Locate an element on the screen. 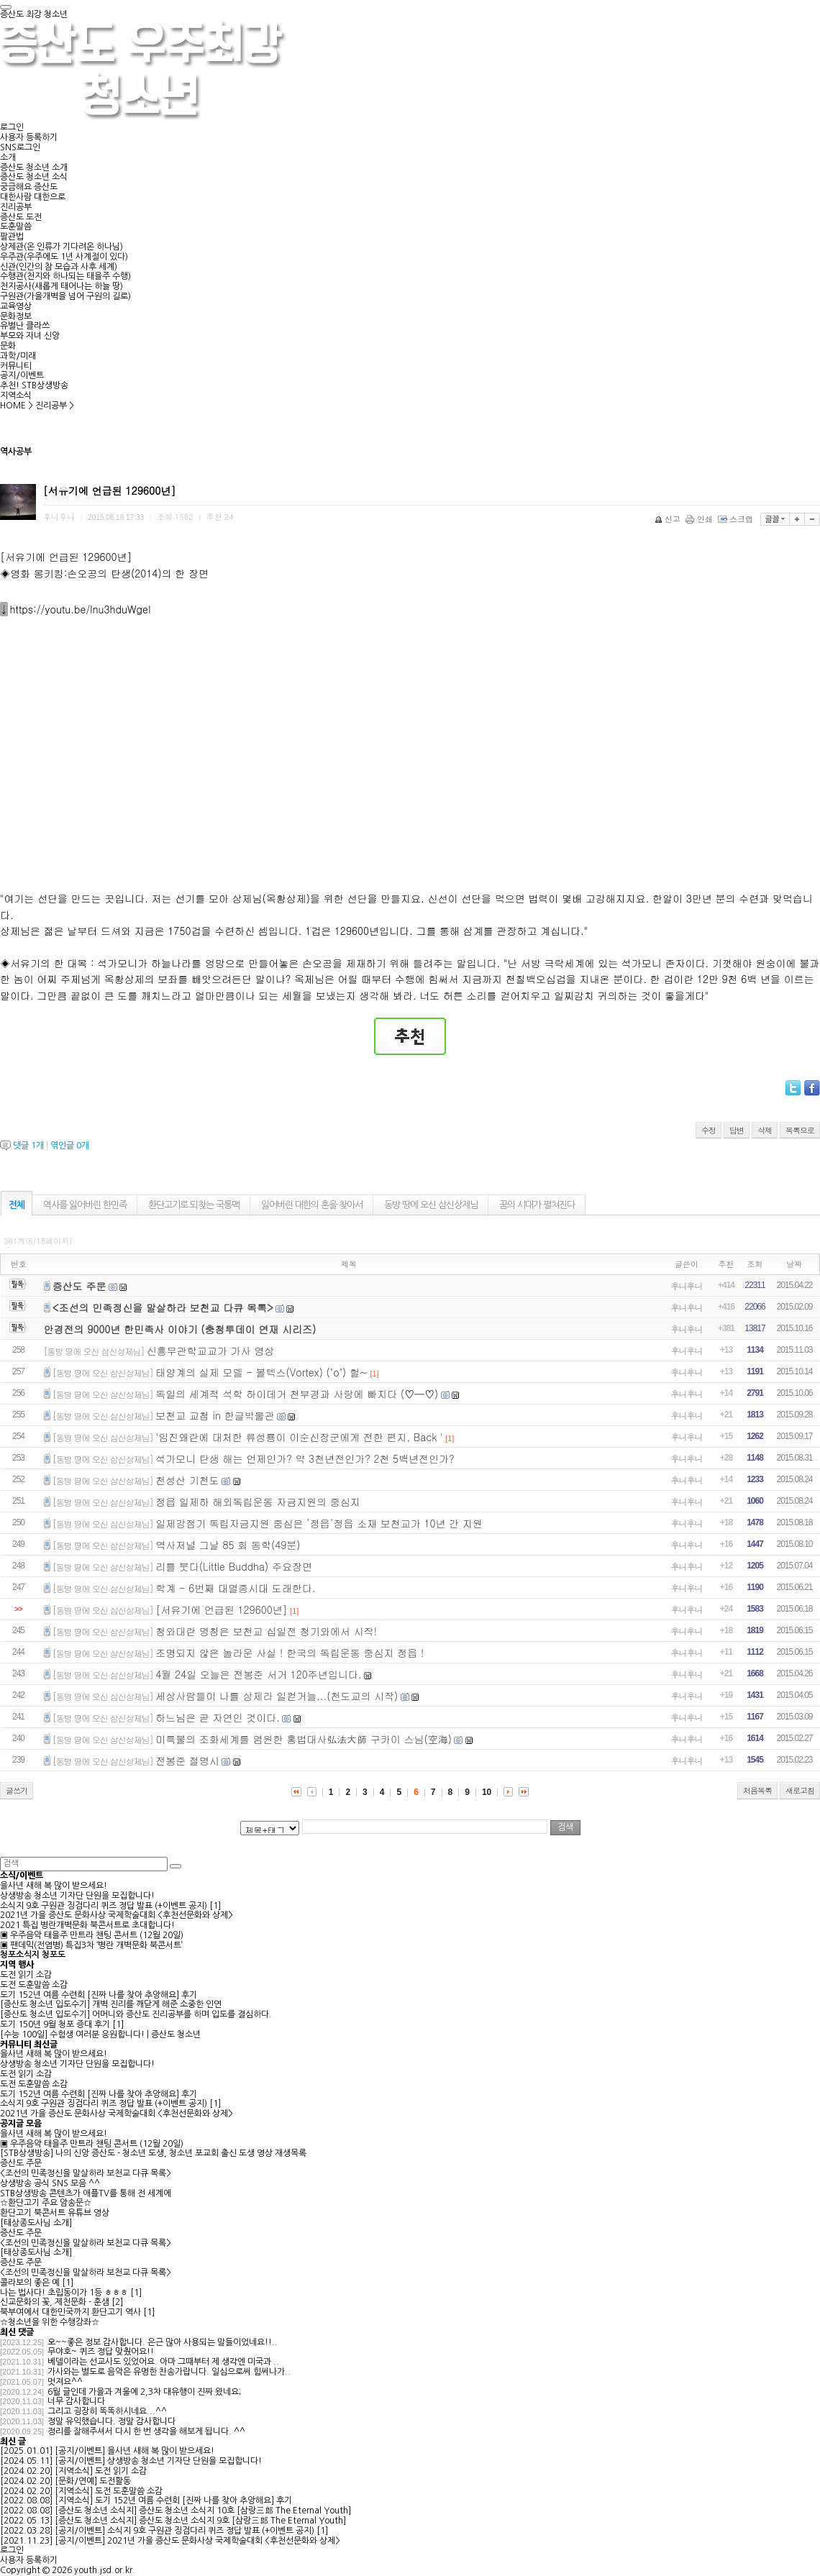 This screenshot has width=820, height=2576. 천성산 기천도 is located at coordinates (187, 1480).